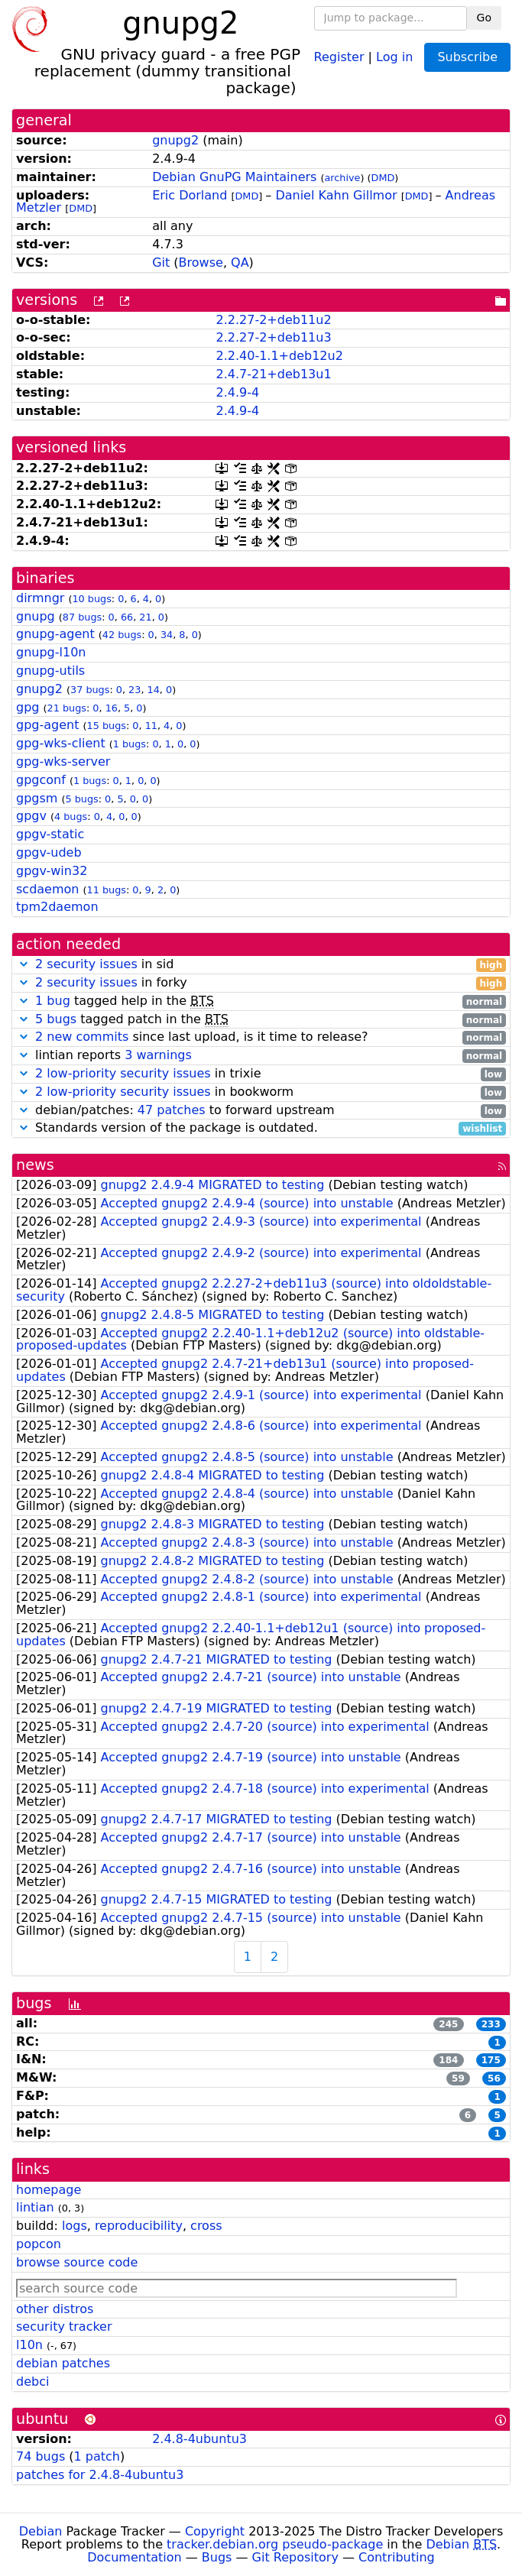 This screenshot has height=2576, width=522. I want to click on 10 bugs, so click(91, 598).